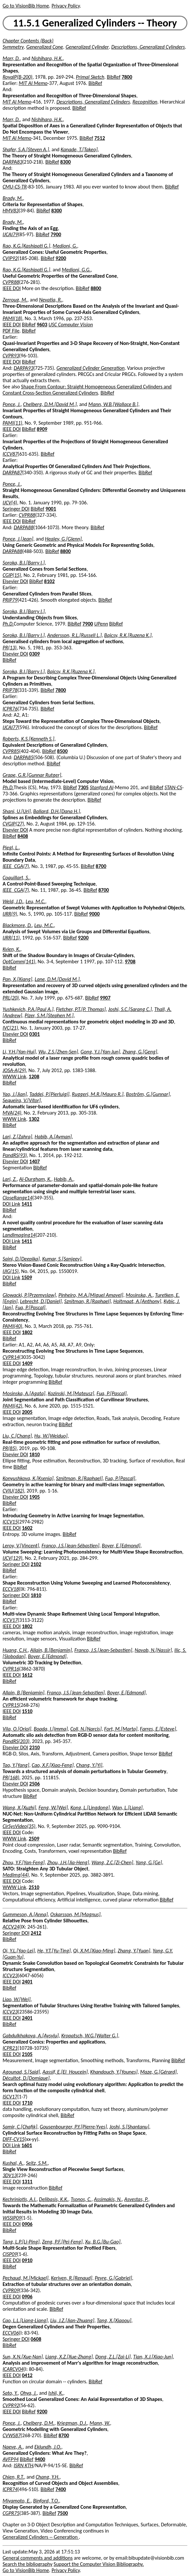 The image size is (190, 2576). I want to click on Leroy, V.[Vincent], so click(21, 1545).